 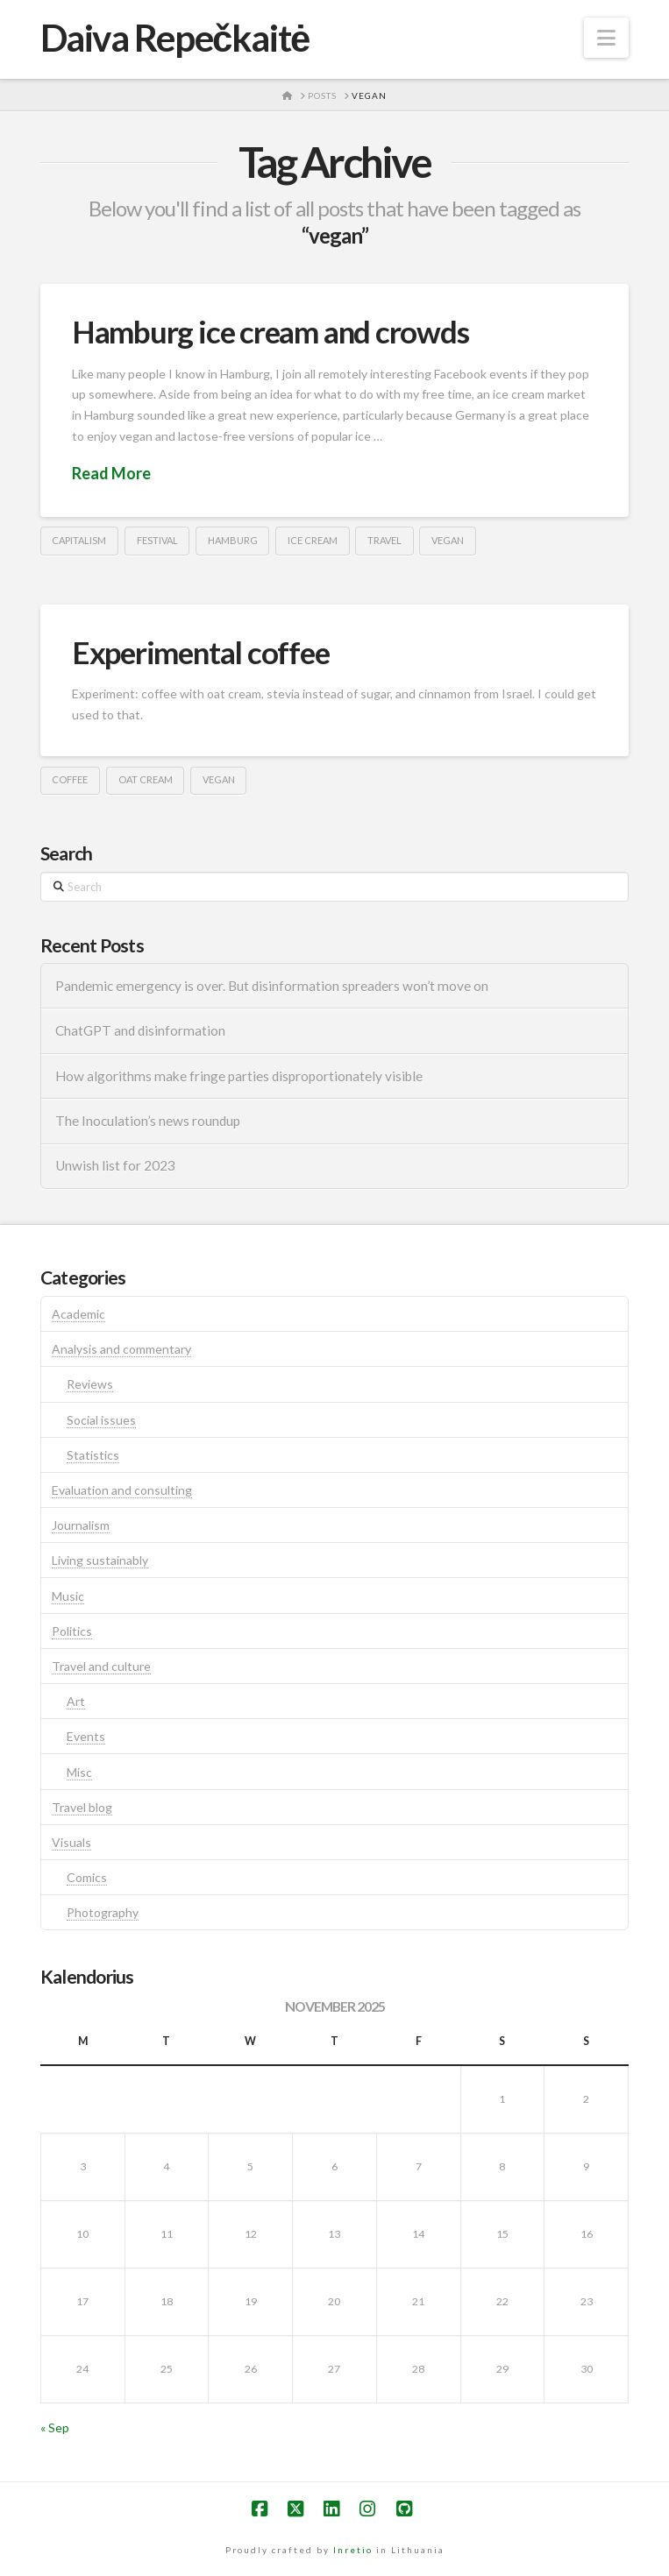 What do you see at coordinates (87, 1877) in the screenshot?
I see `Comics` at bounding box center [87, 1877].